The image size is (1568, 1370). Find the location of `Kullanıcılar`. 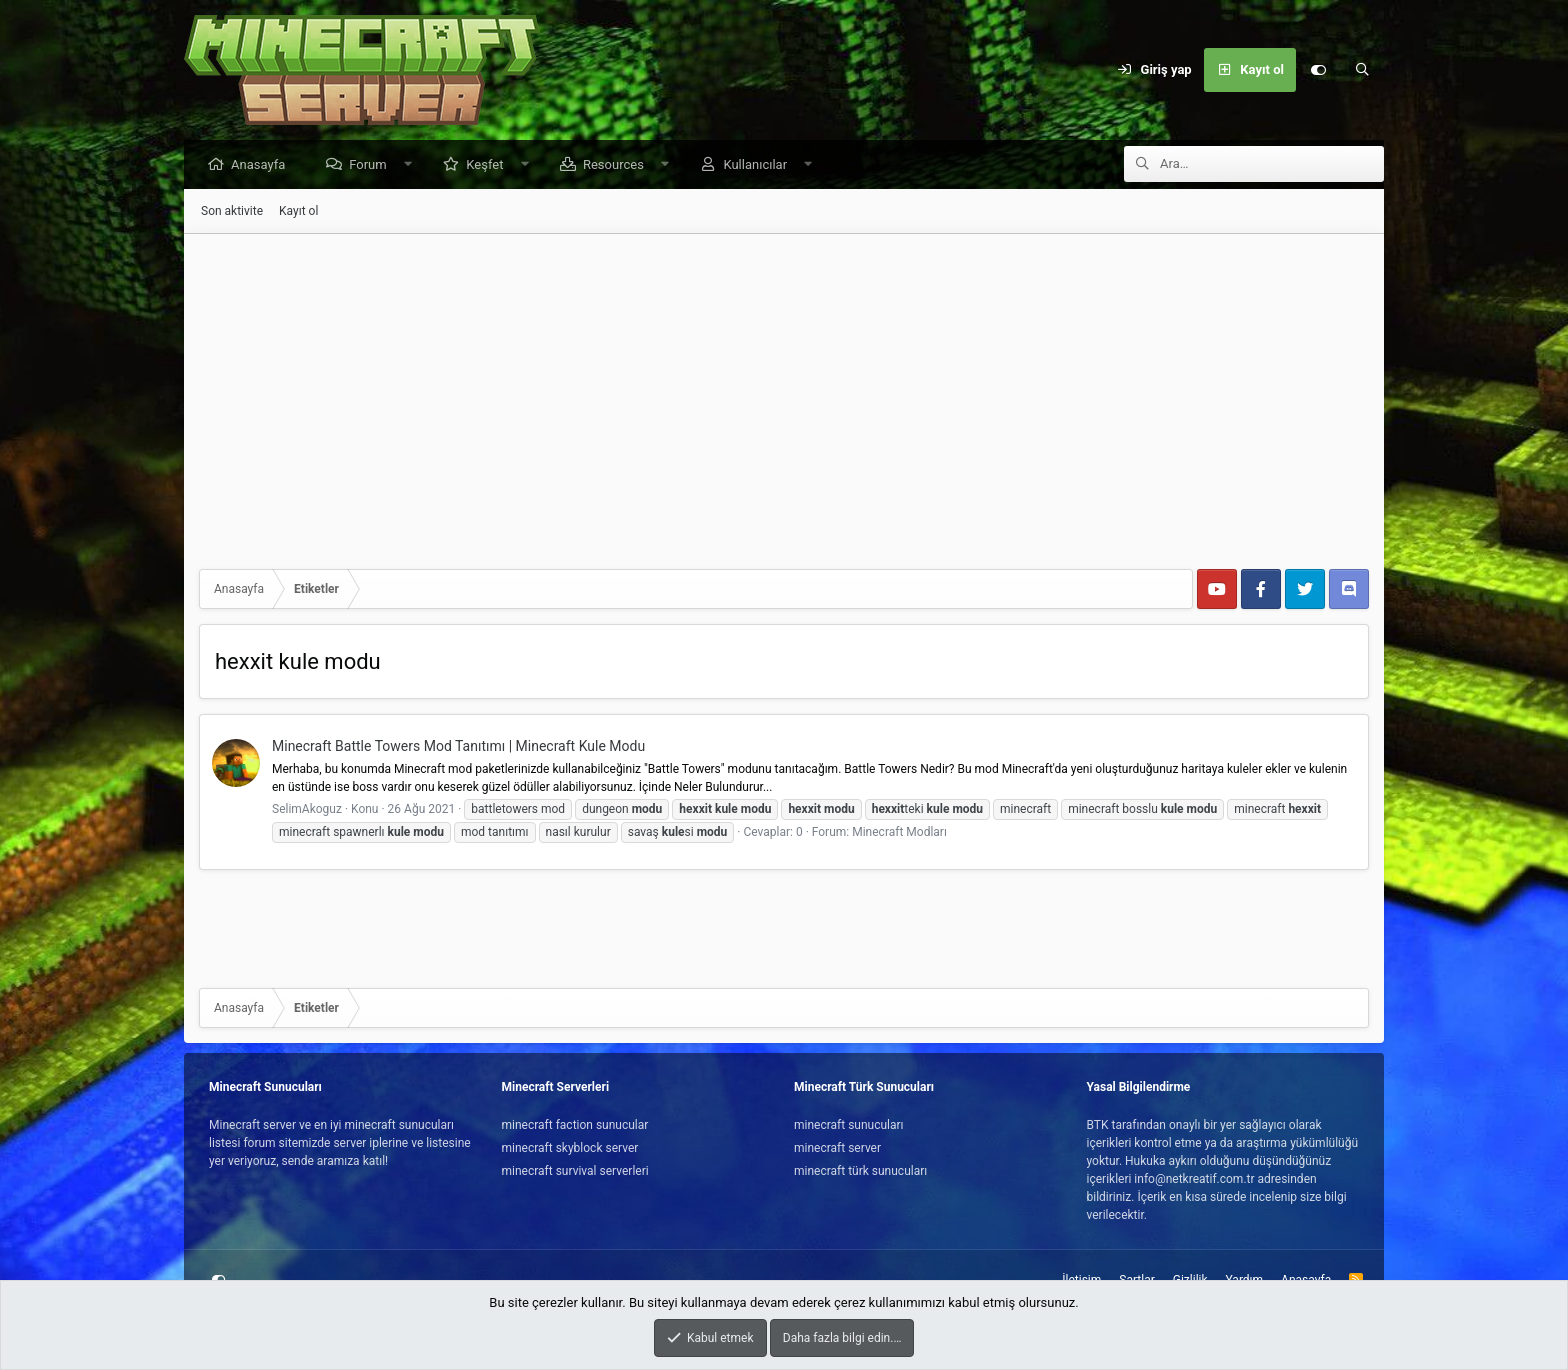

Kullanıcılar is located at coordinates (760, 165).